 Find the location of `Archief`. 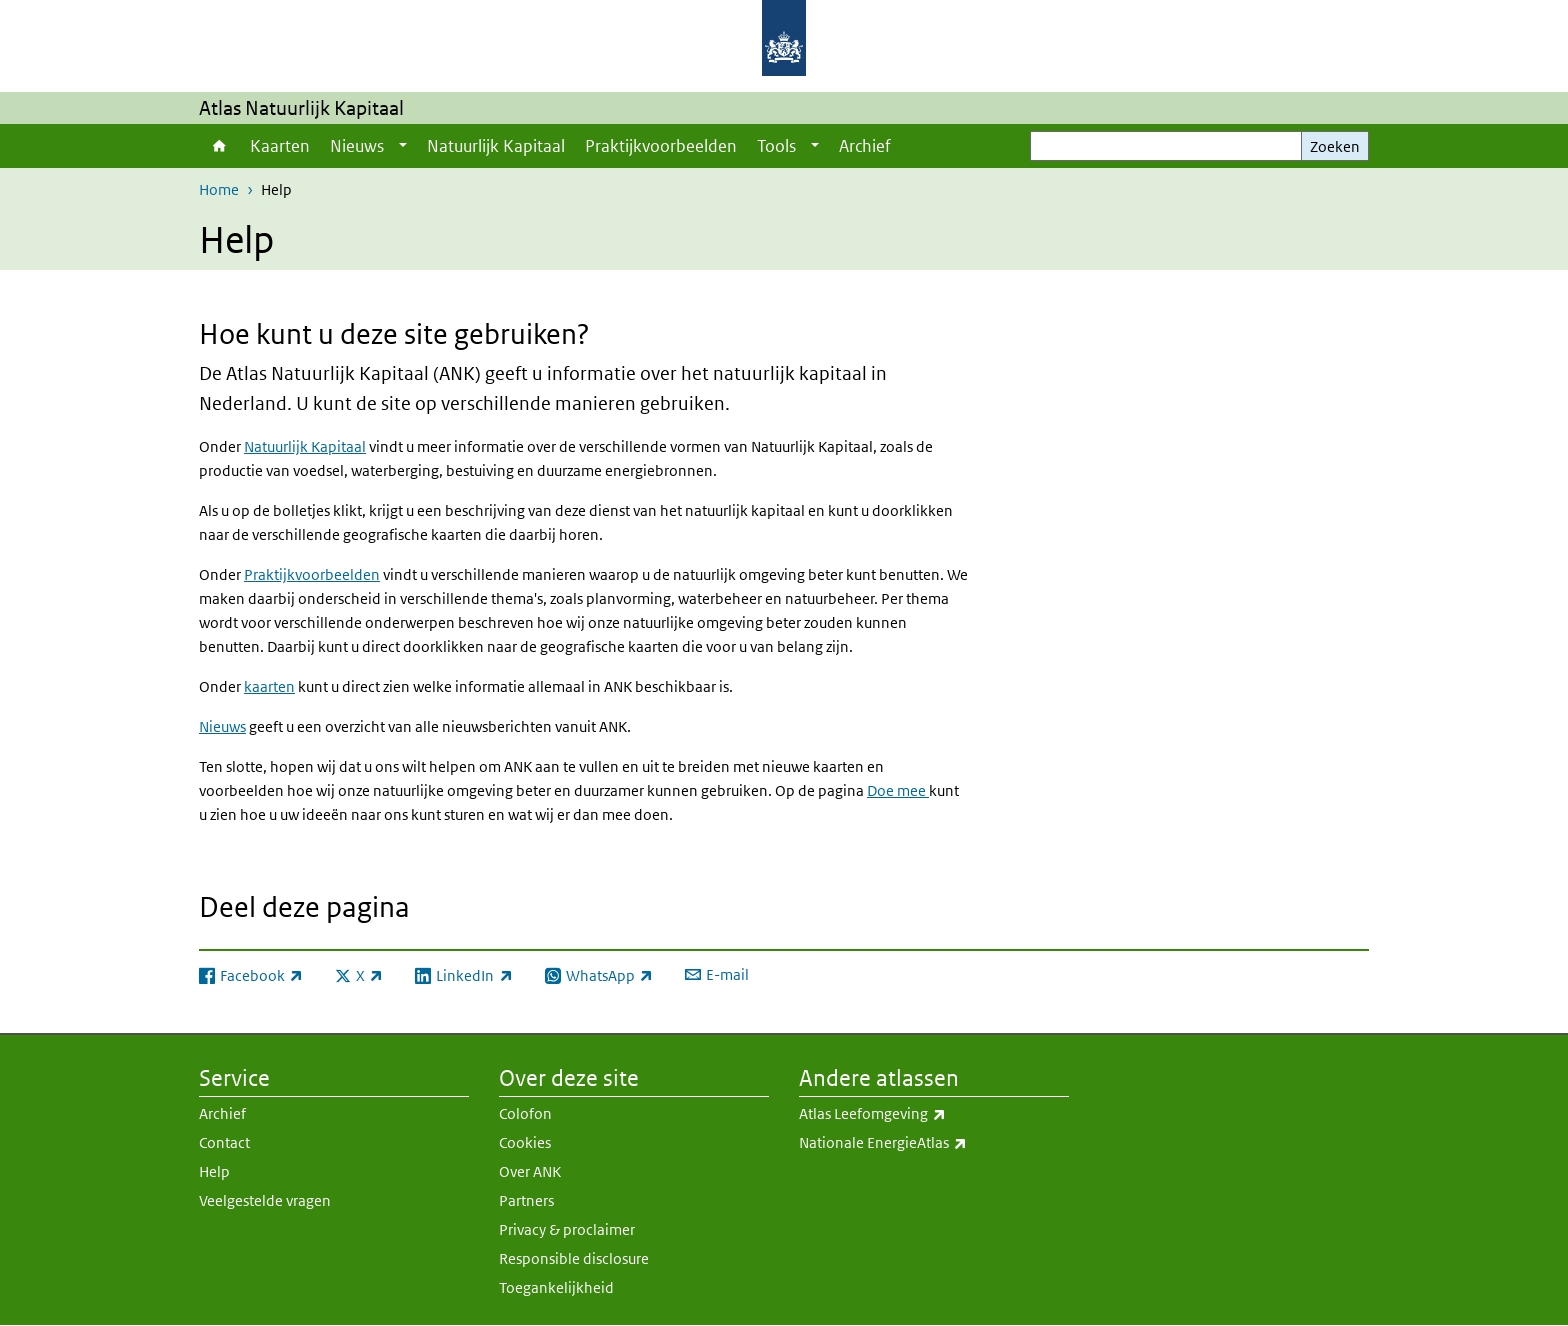

Archief is located at coordinates (865, 146).